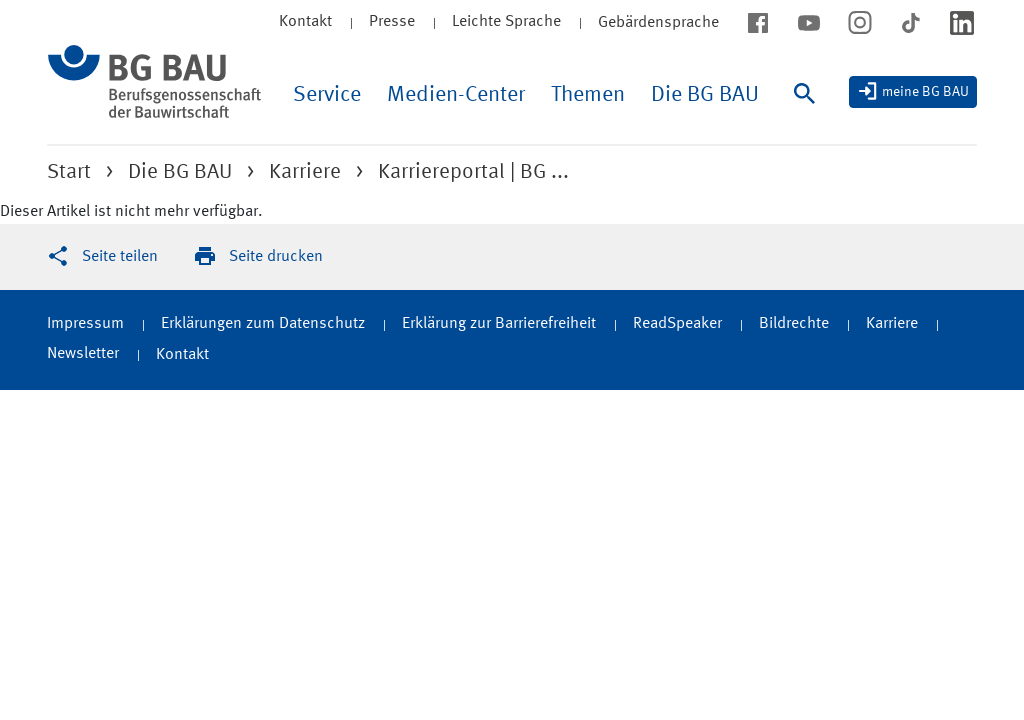  Describe the element at coordinates (588, 95) in the screenshot. I see `Themen` at that location.